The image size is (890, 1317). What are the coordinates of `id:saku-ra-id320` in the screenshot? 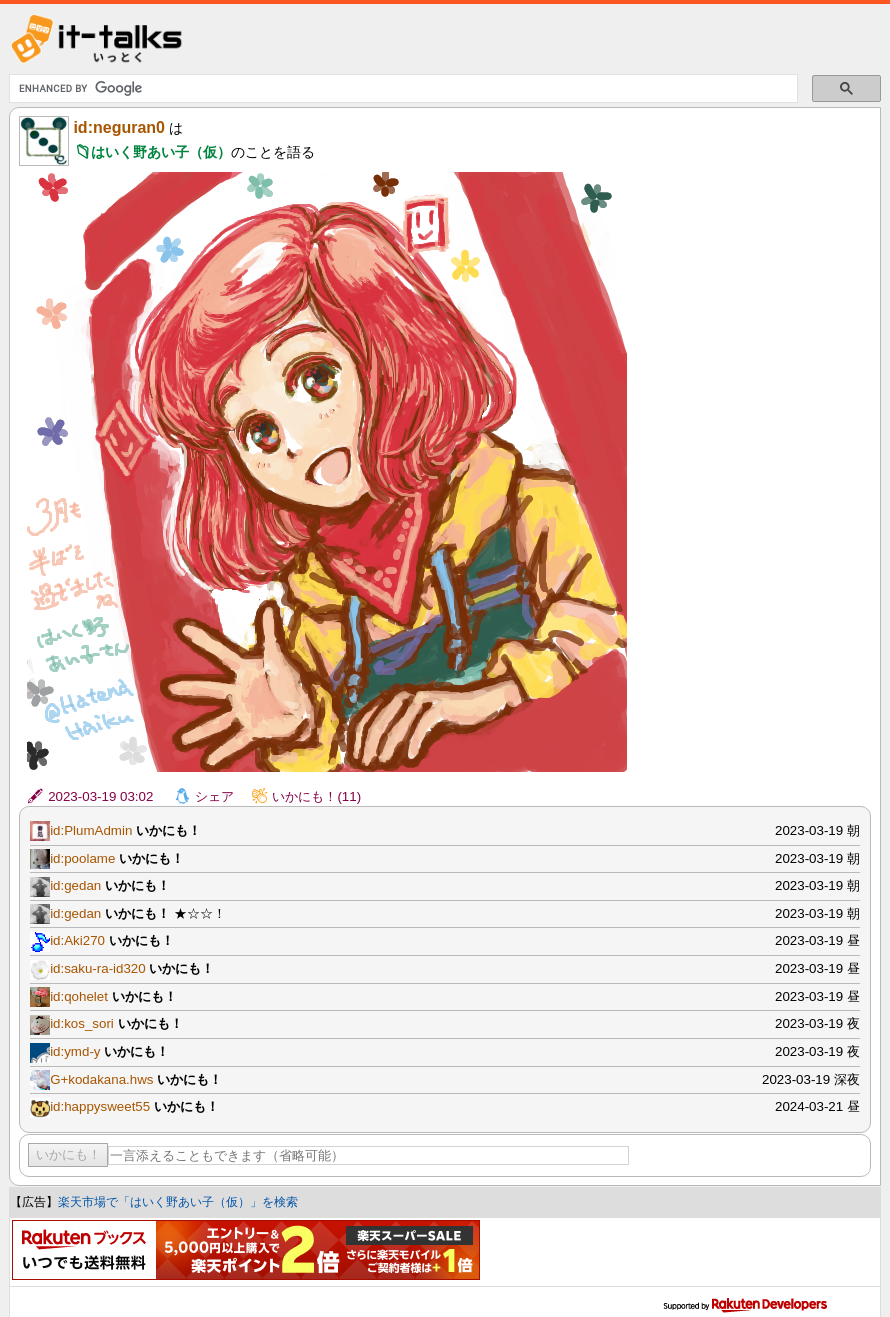 It's located at (98, 968).